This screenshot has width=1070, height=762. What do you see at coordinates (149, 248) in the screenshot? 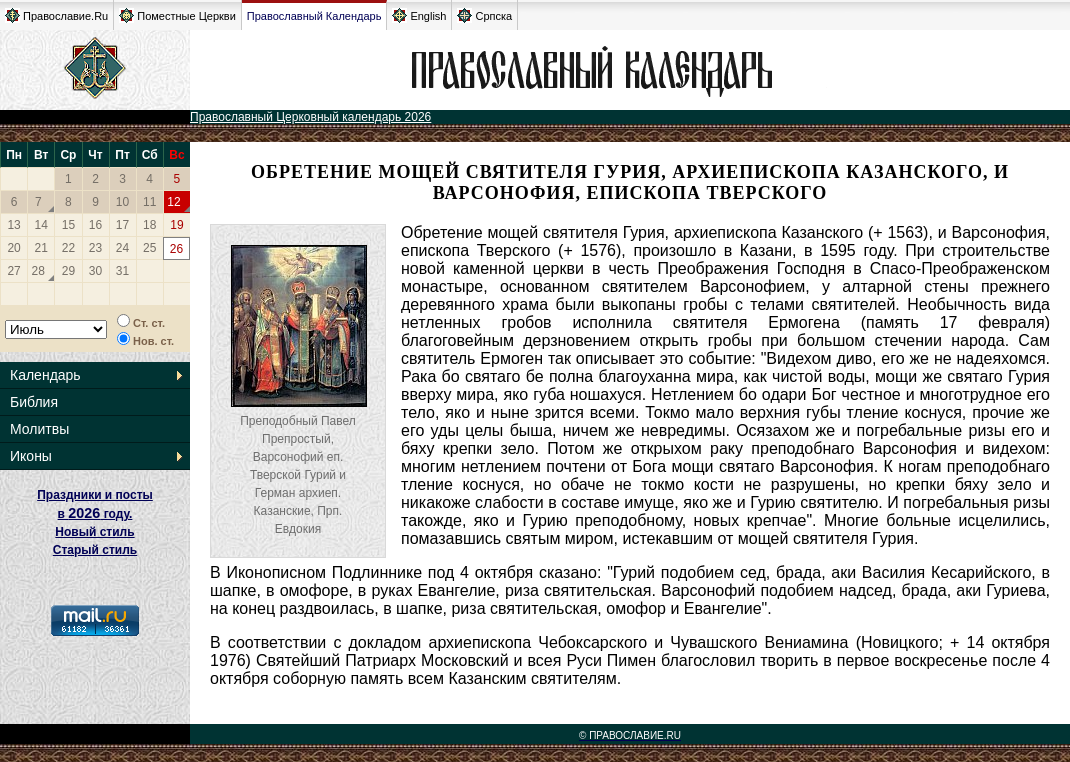
I see `25` at bounding box center [149, 248].